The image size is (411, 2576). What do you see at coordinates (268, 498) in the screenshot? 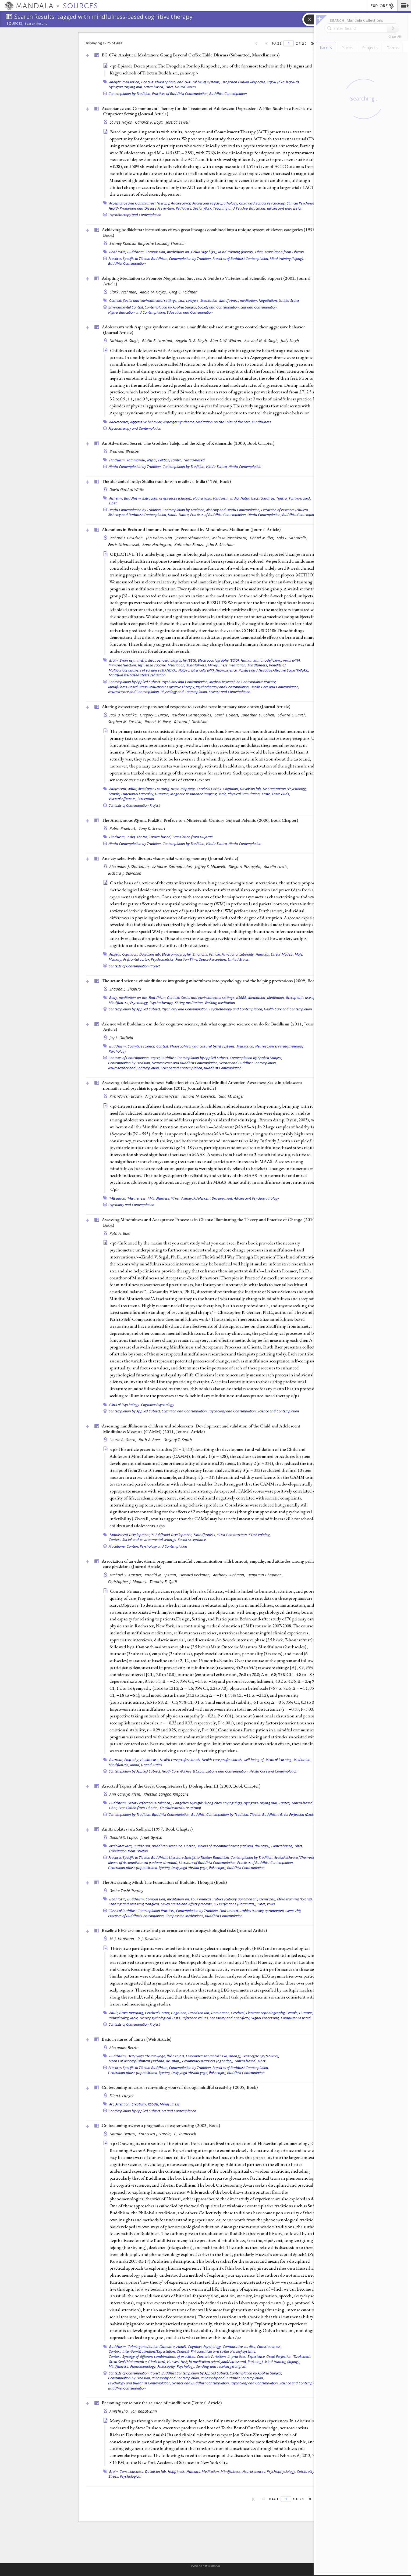
I see `Siddhas,` at bounding box center [268, 498].